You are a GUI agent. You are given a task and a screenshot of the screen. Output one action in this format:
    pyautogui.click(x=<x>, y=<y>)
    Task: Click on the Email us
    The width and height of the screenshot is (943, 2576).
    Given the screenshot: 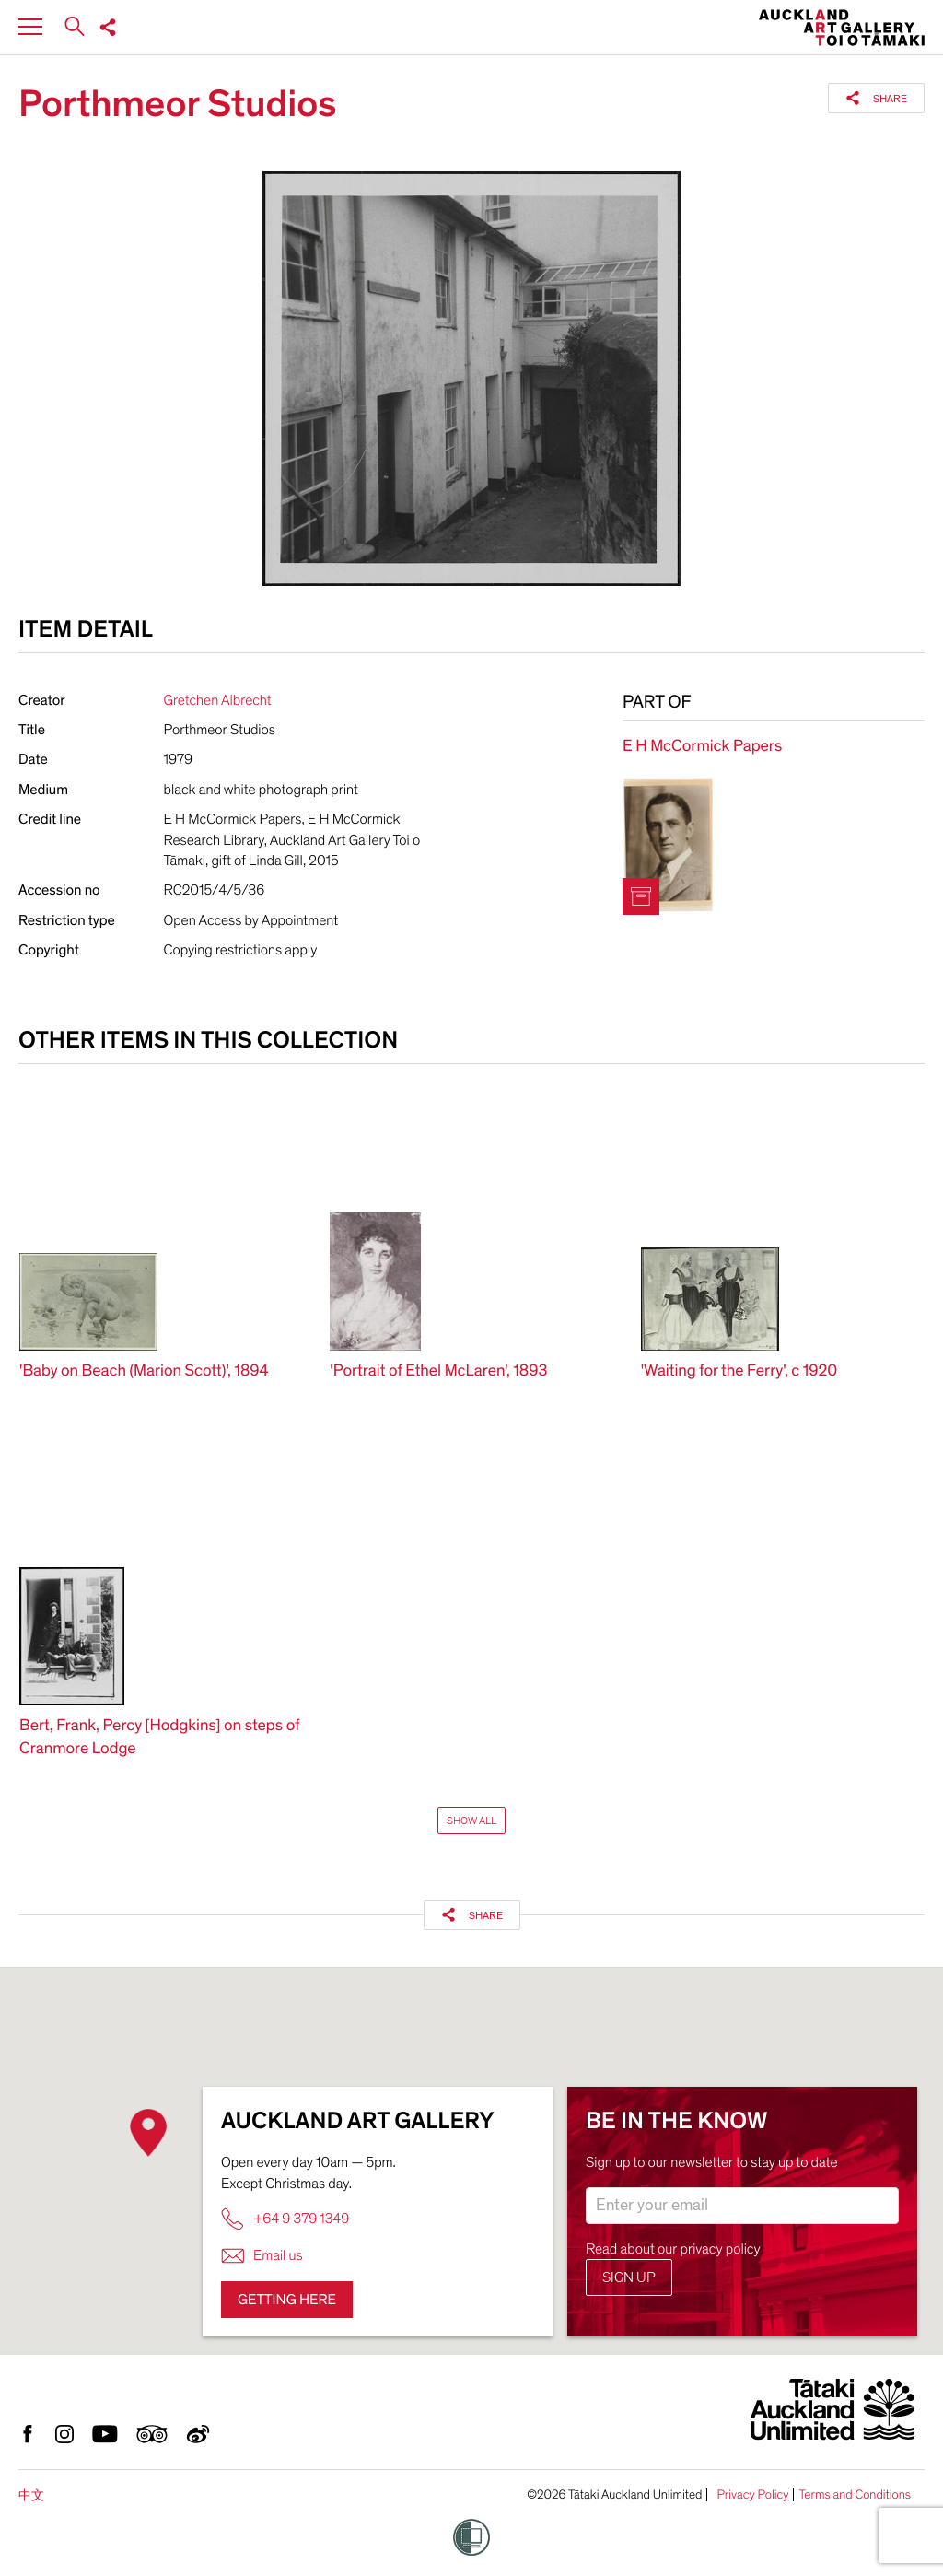 What is the action you would take?
    pyautogui.click(x=262, y=2255)
    